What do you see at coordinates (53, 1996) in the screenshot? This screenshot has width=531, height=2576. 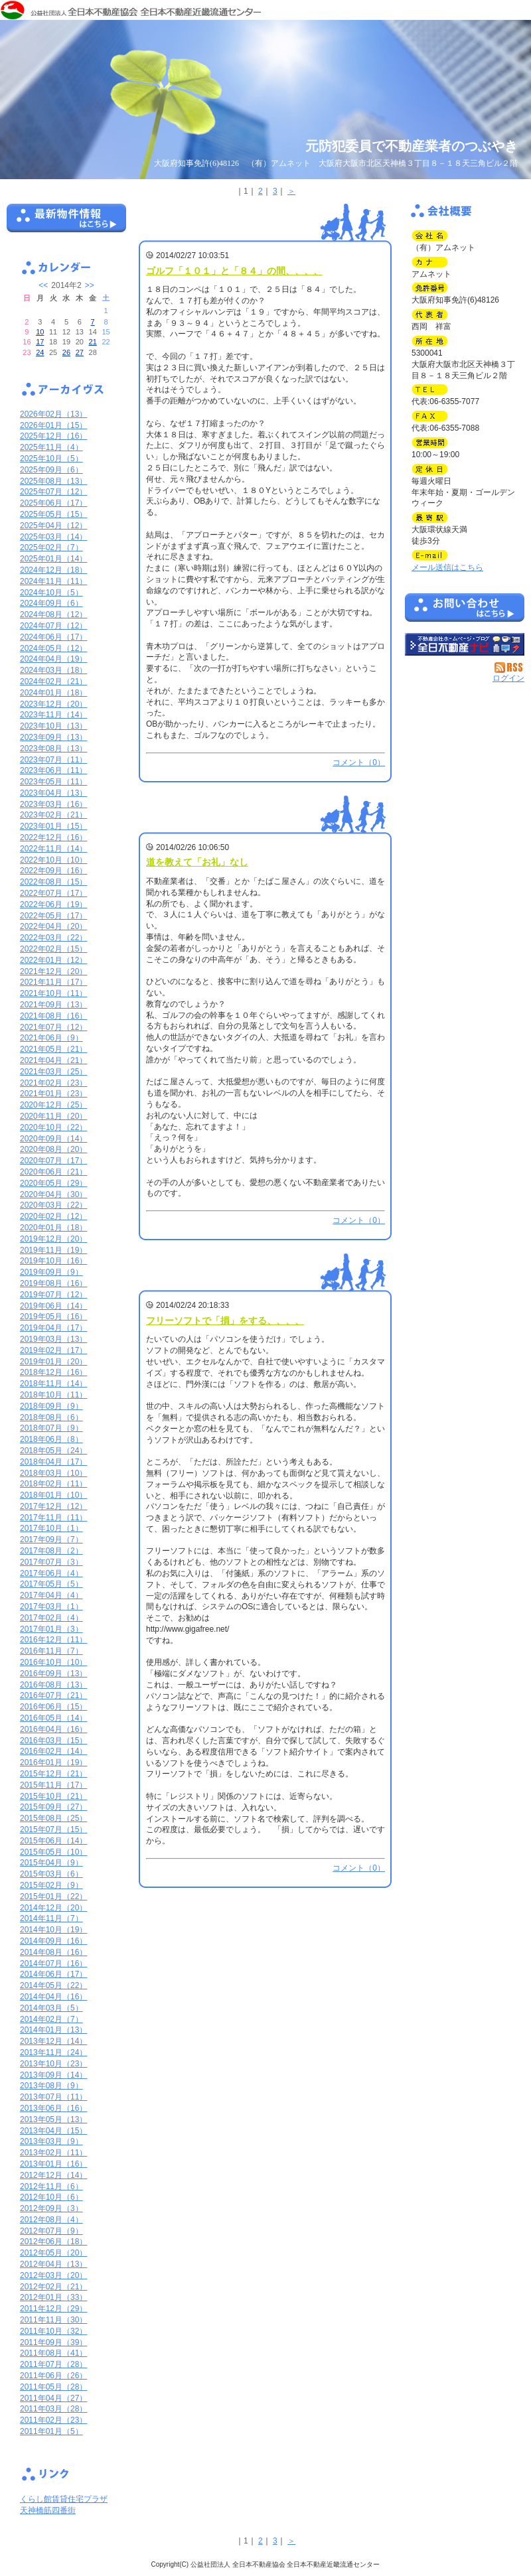 I see `2014年04月（16）` at bounding box center [53, 1996].